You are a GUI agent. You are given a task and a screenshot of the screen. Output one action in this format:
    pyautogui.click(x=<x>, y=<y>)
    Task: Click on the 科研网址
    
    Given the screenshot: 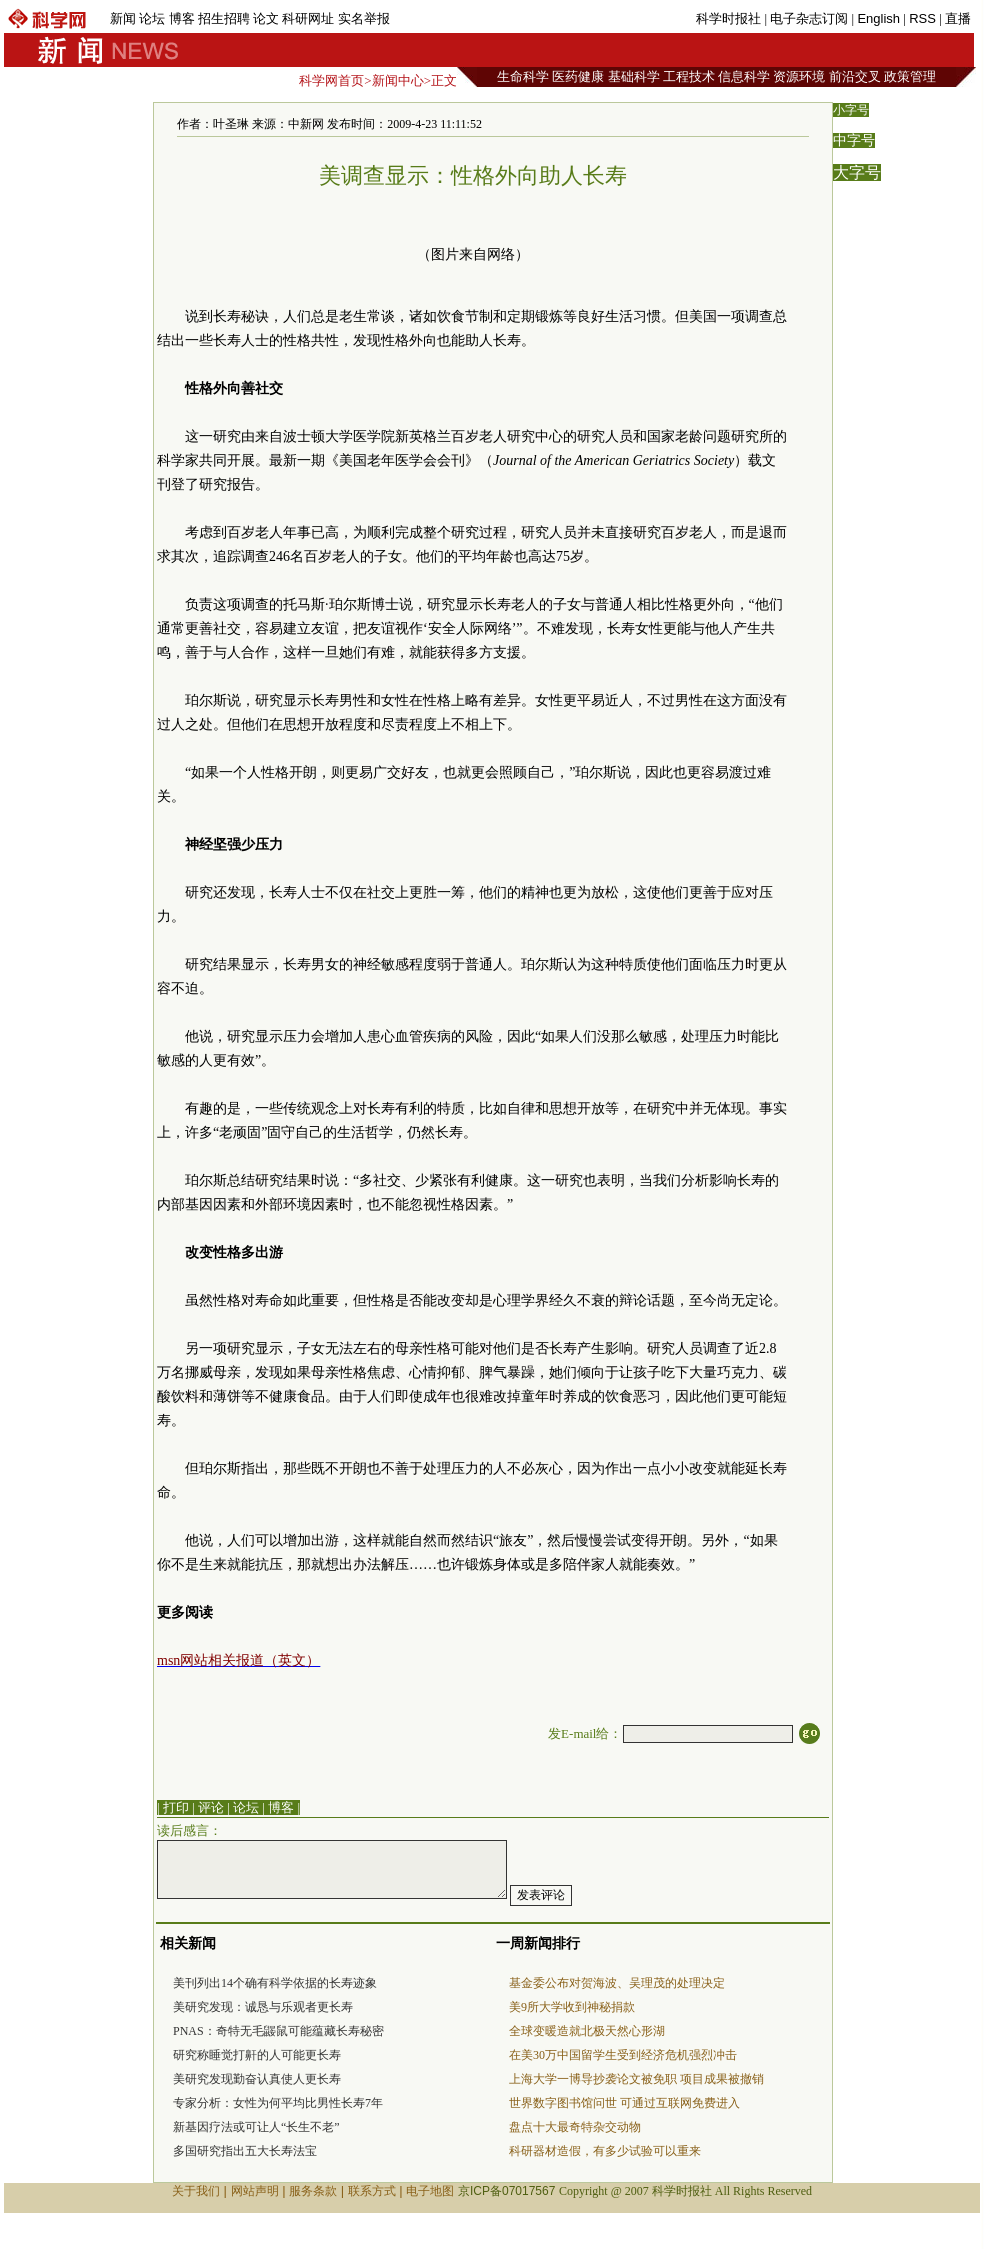 What is the action you would take?
    pyautogui.click(x=308, y=18)
    